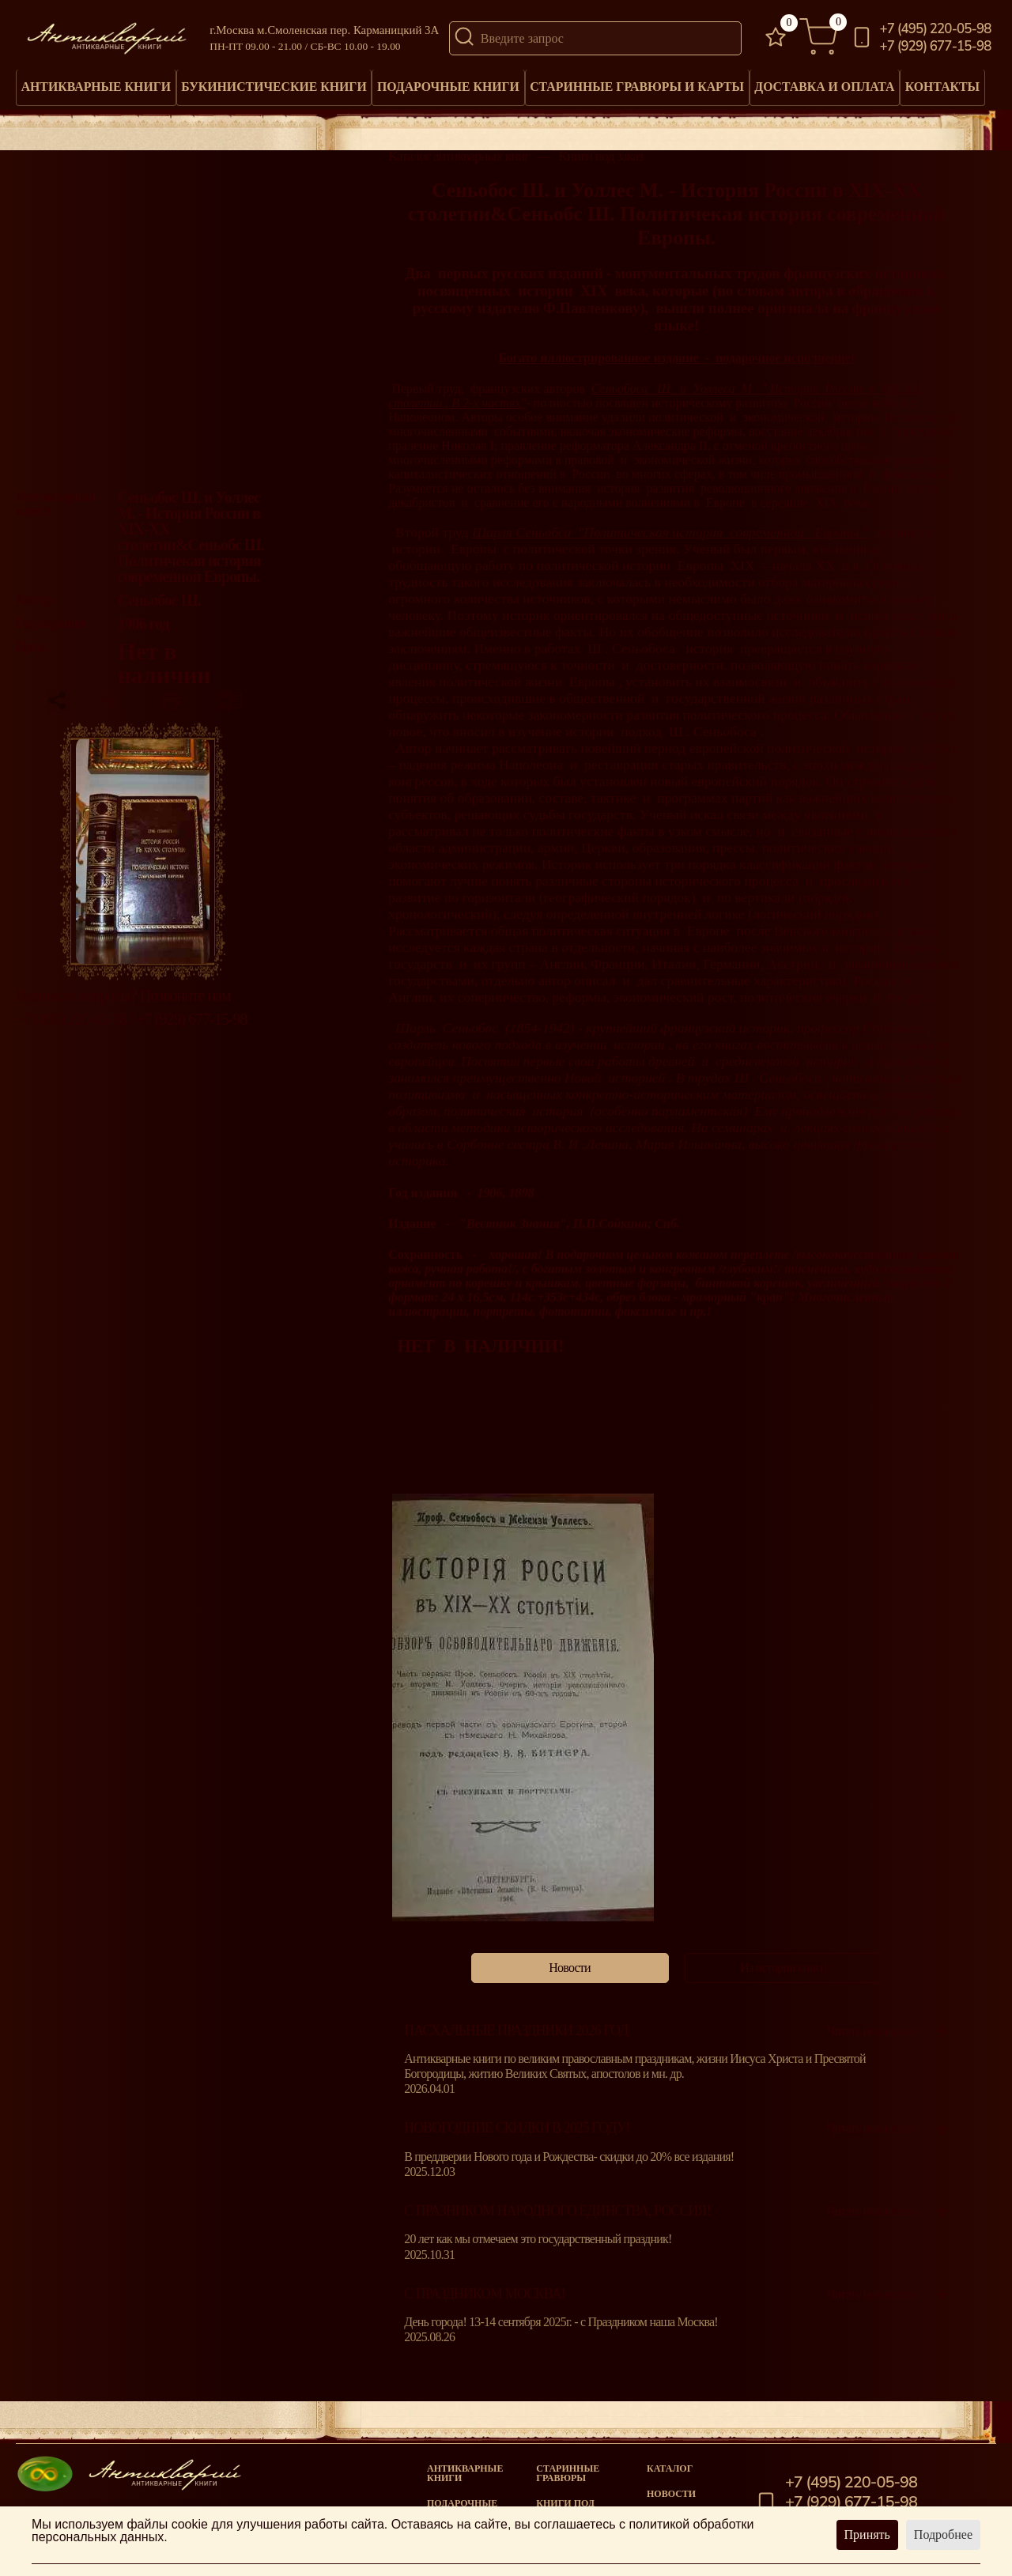 The image size is (1012, 2576). What do you see at coordinates (935, 47) in the screenshot?
I see `+7 (929) 677-15-98` at bounding box center [935, 47].